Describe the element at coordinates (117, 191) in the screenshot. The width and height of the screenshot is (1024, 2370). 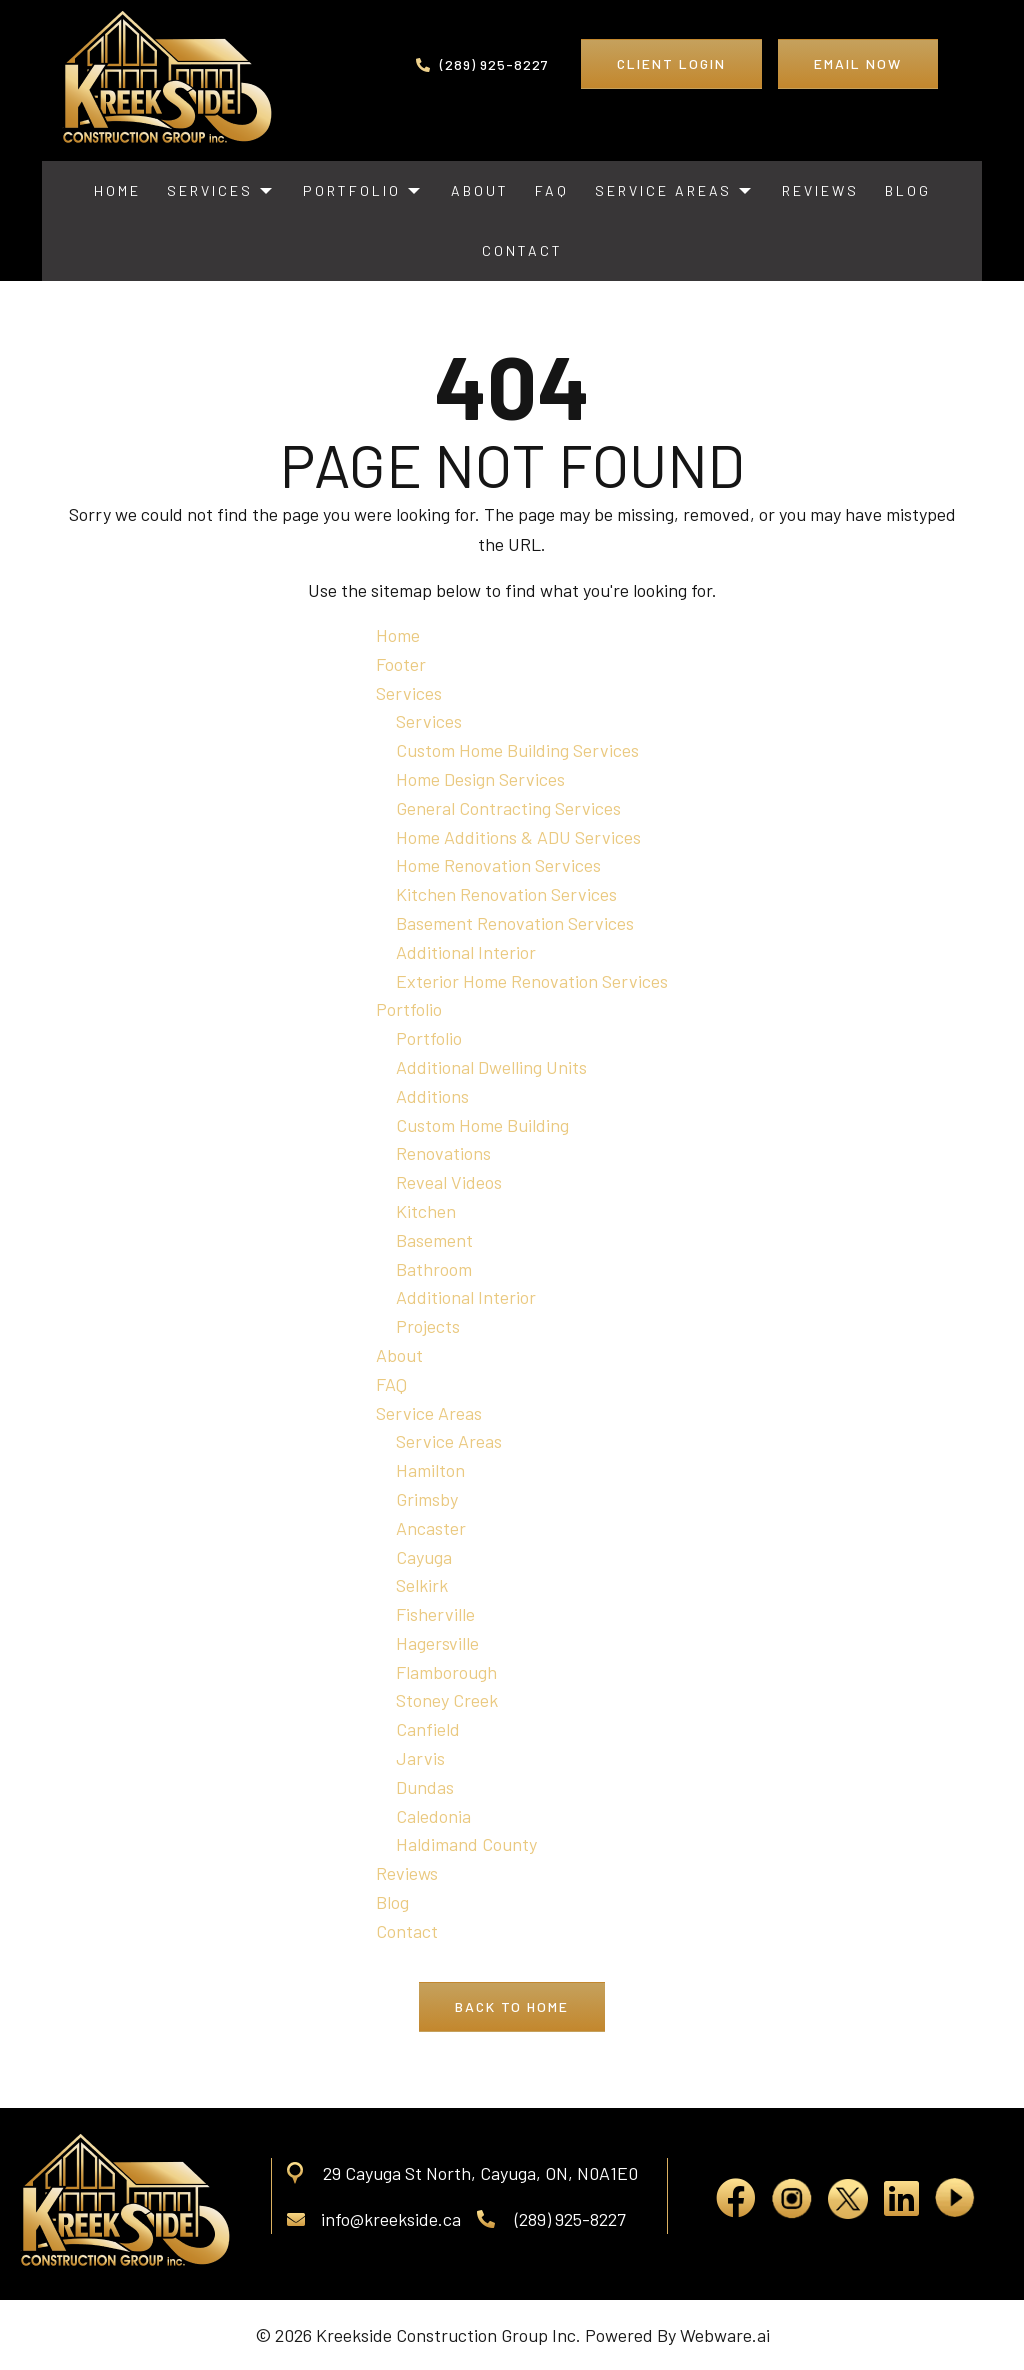
I see `[menuitem]` at that location.